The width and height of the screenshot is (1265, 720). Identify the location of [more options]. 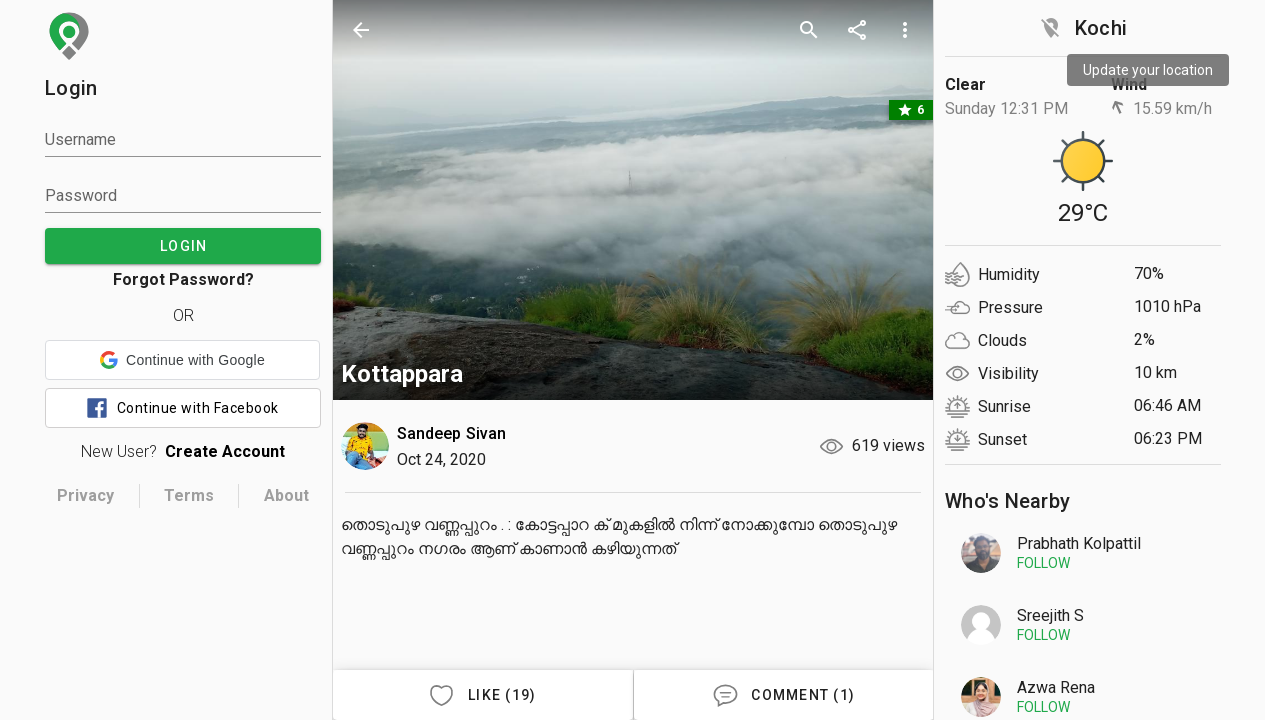
(905, 30).